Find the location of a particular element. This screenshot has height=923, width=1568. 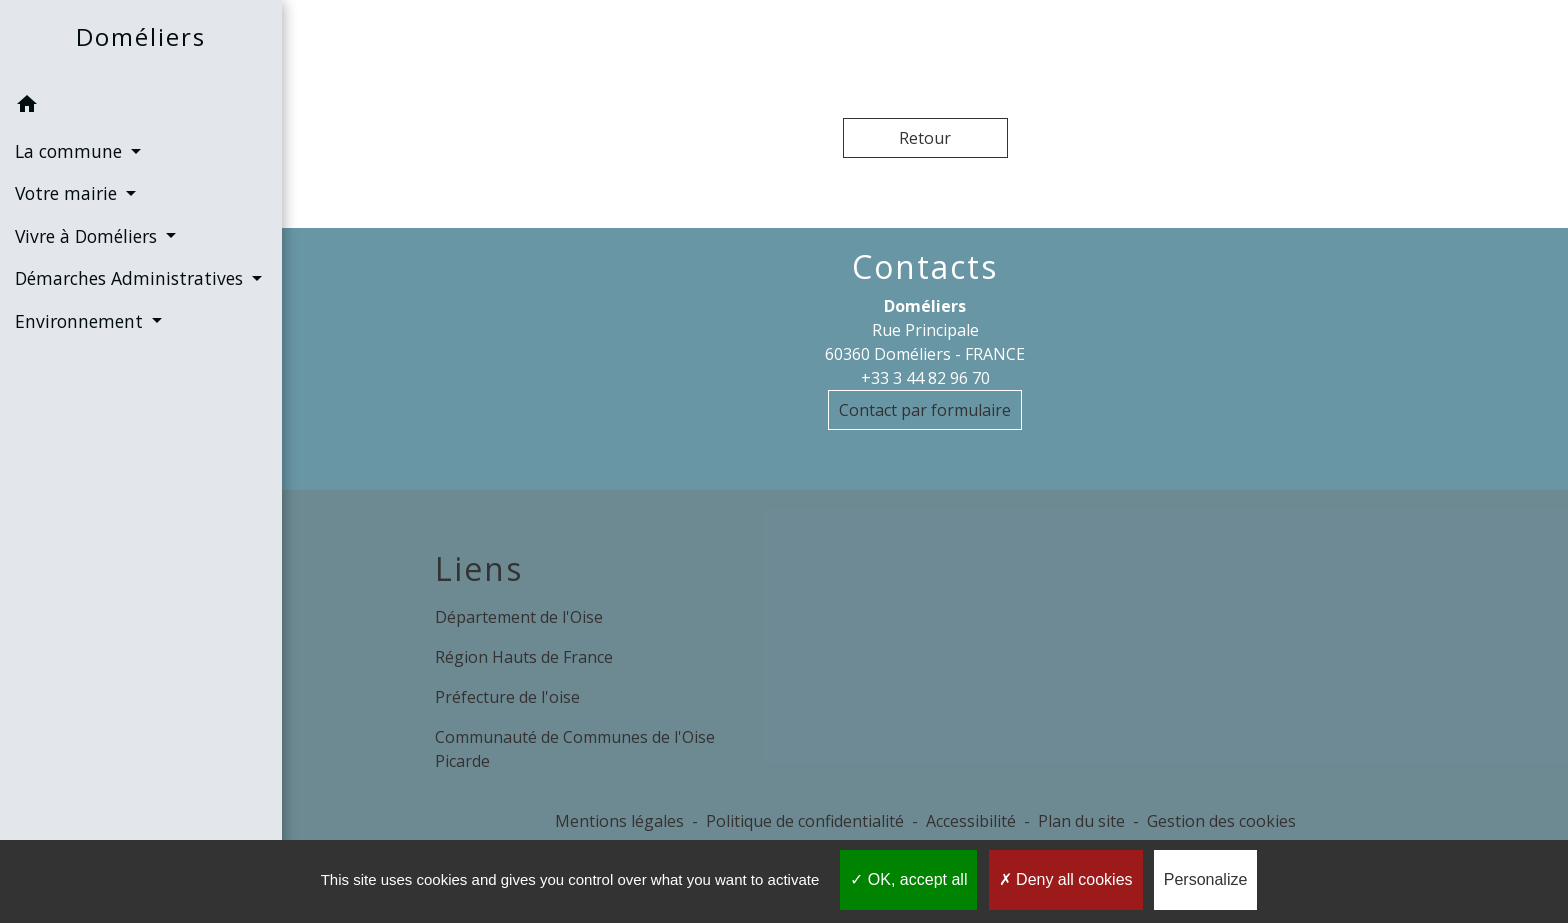

[Accueil] is located at coordinates (141, 41).